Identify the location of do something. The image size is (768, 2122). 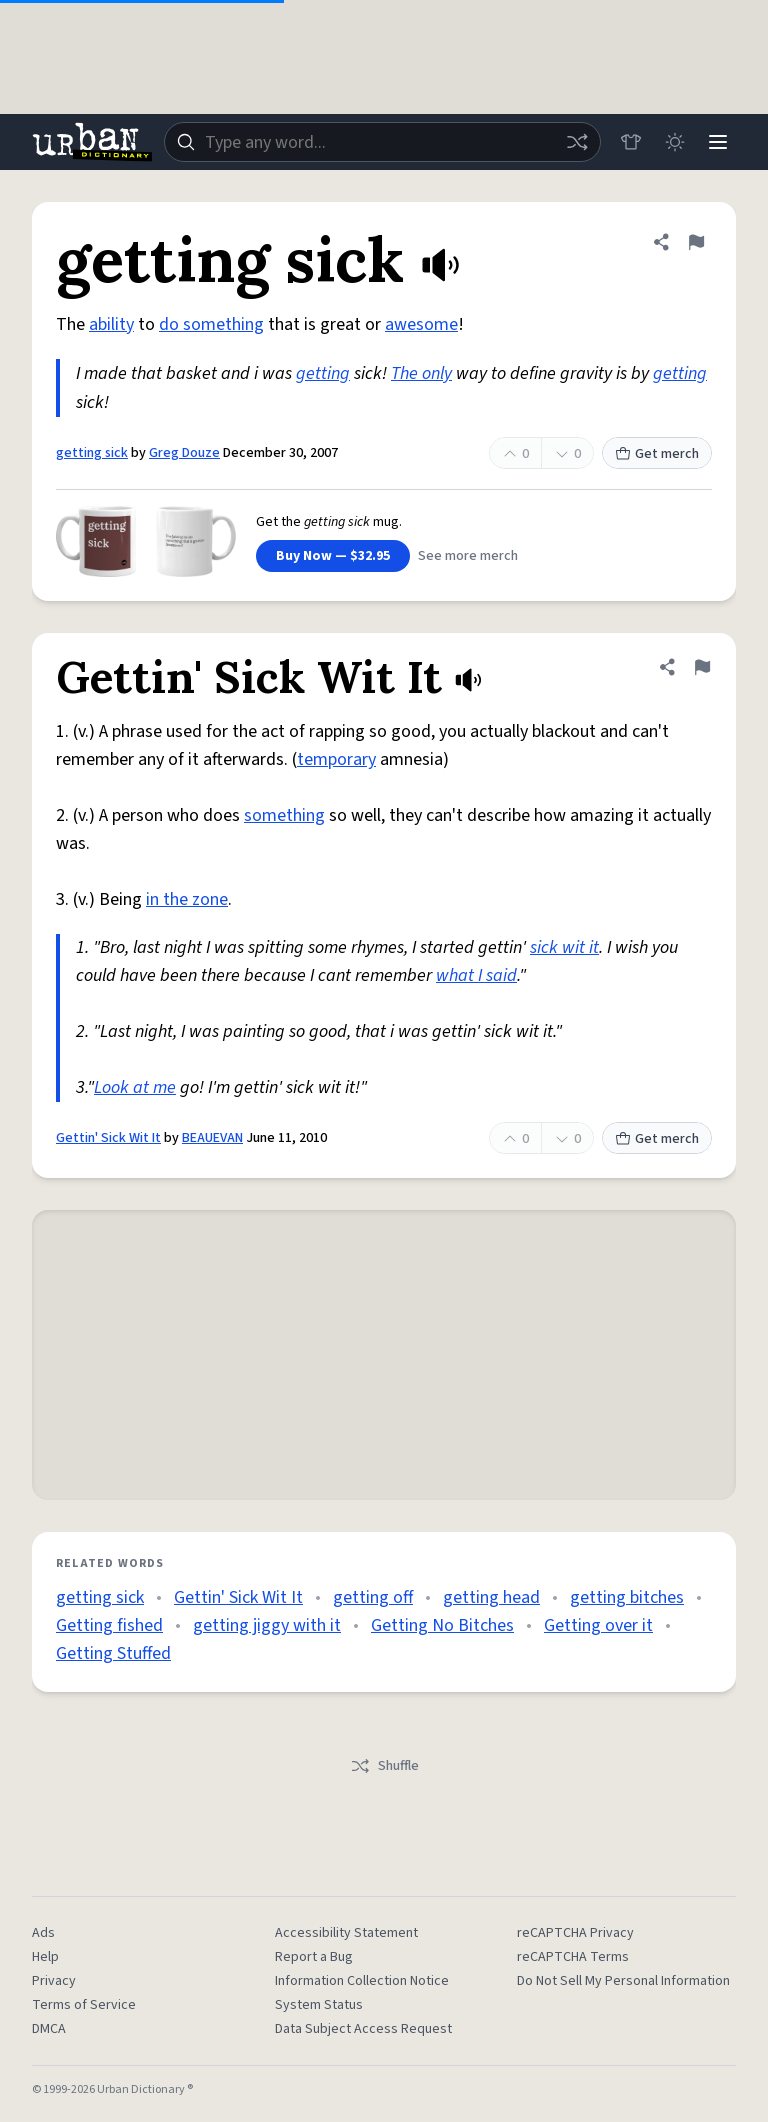
(211, 324).